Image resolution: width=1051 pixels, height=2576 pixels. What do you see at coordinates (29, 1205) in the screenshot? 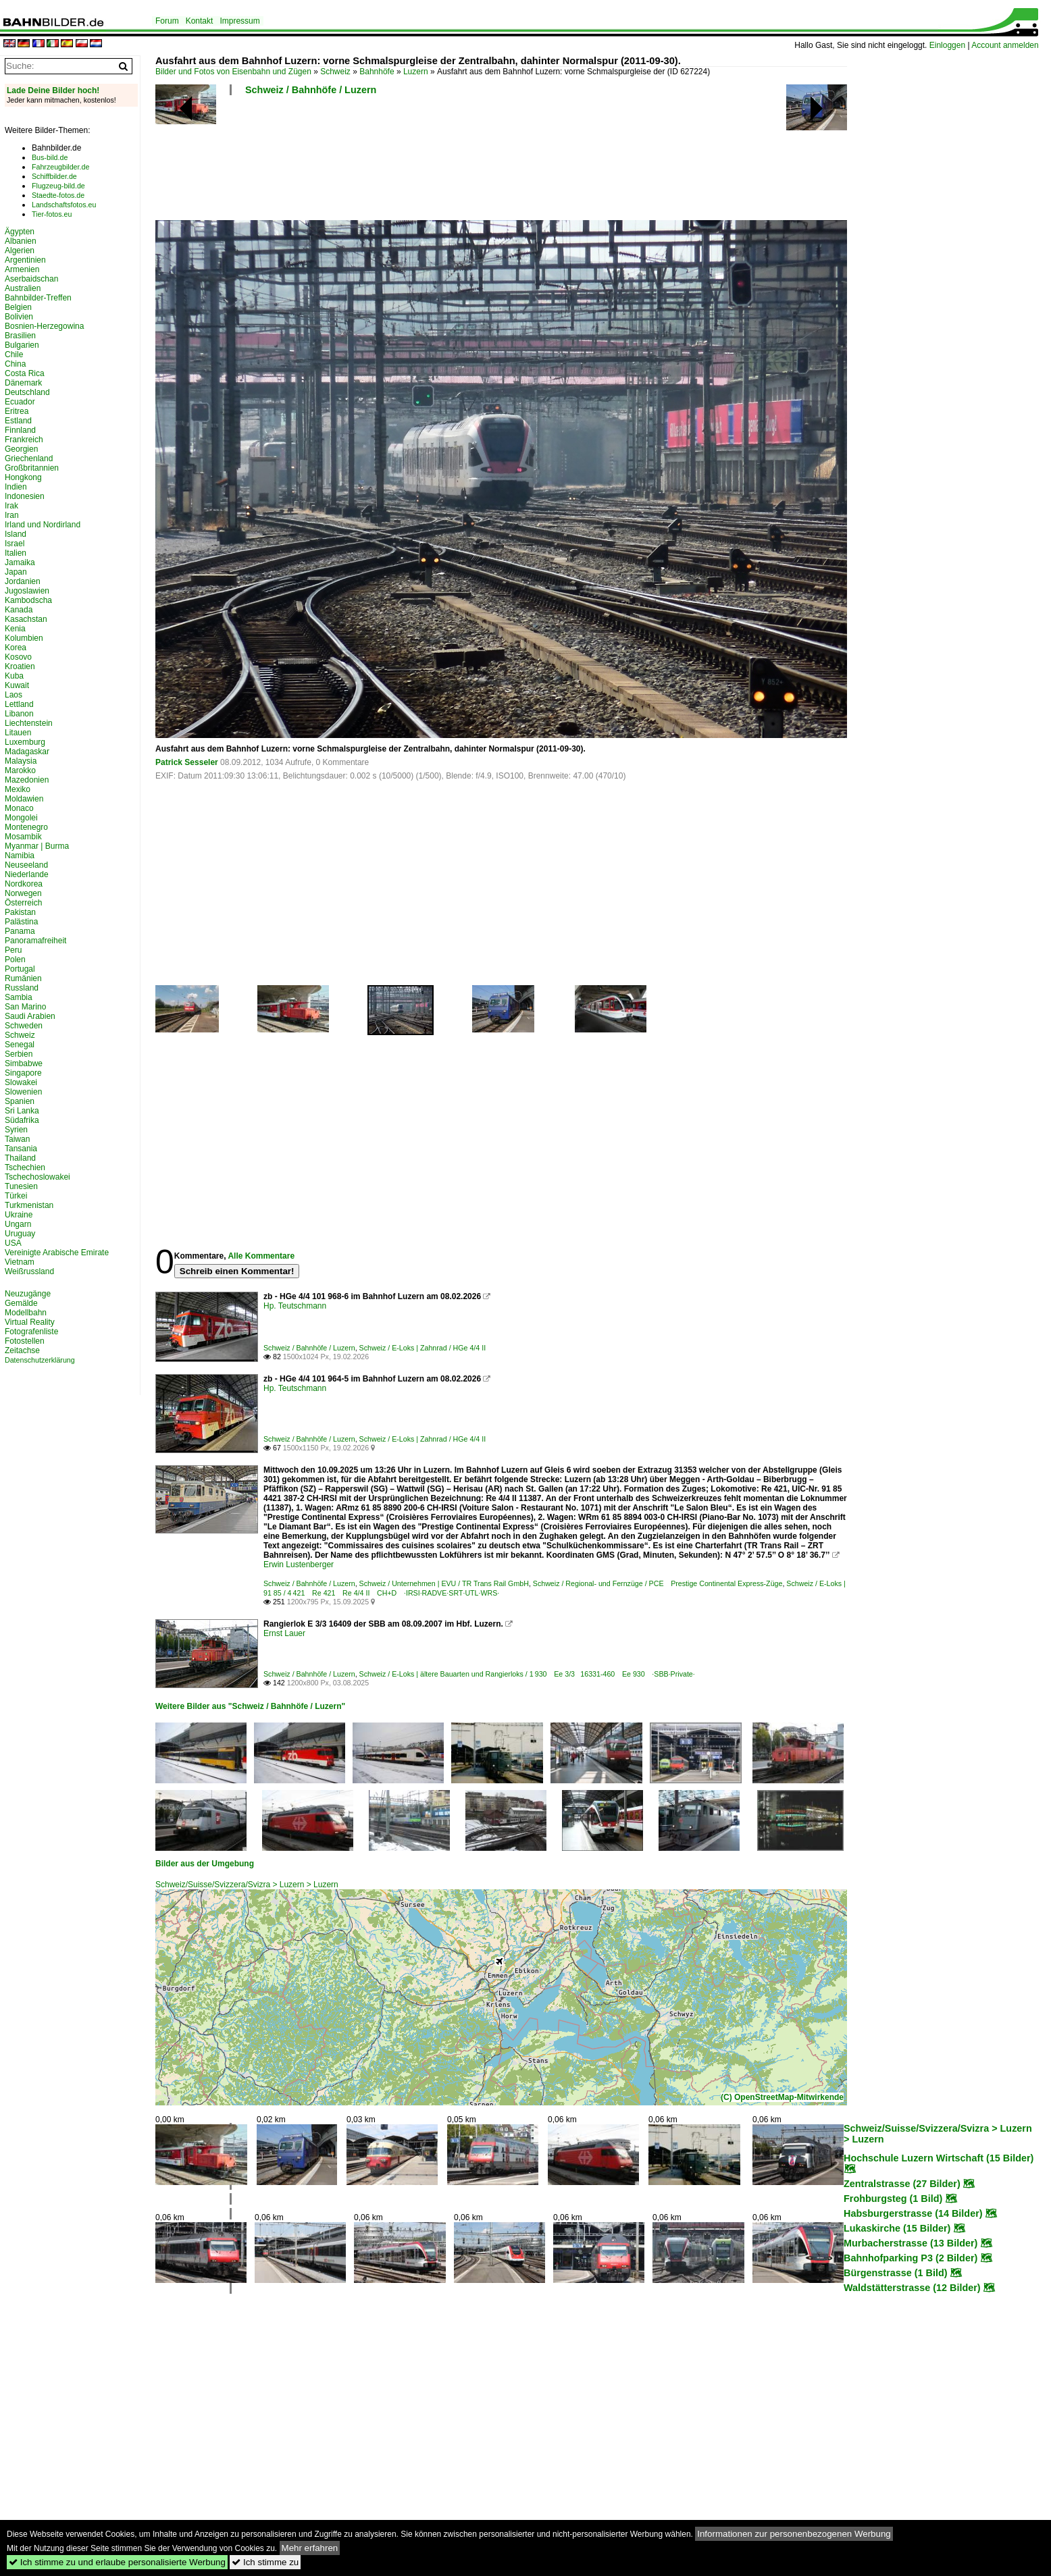
I see `Turkmenistan` at bounding box center [29, 1205].